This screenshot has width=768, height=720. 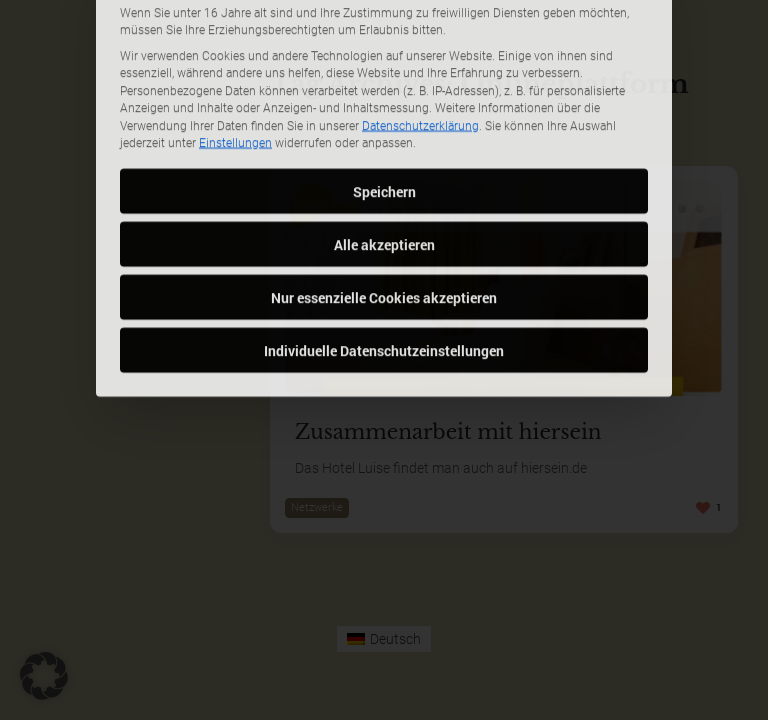 I want to click on Nur essenzielle Cookies akzeptieren [button], so click(x=384, y=170).